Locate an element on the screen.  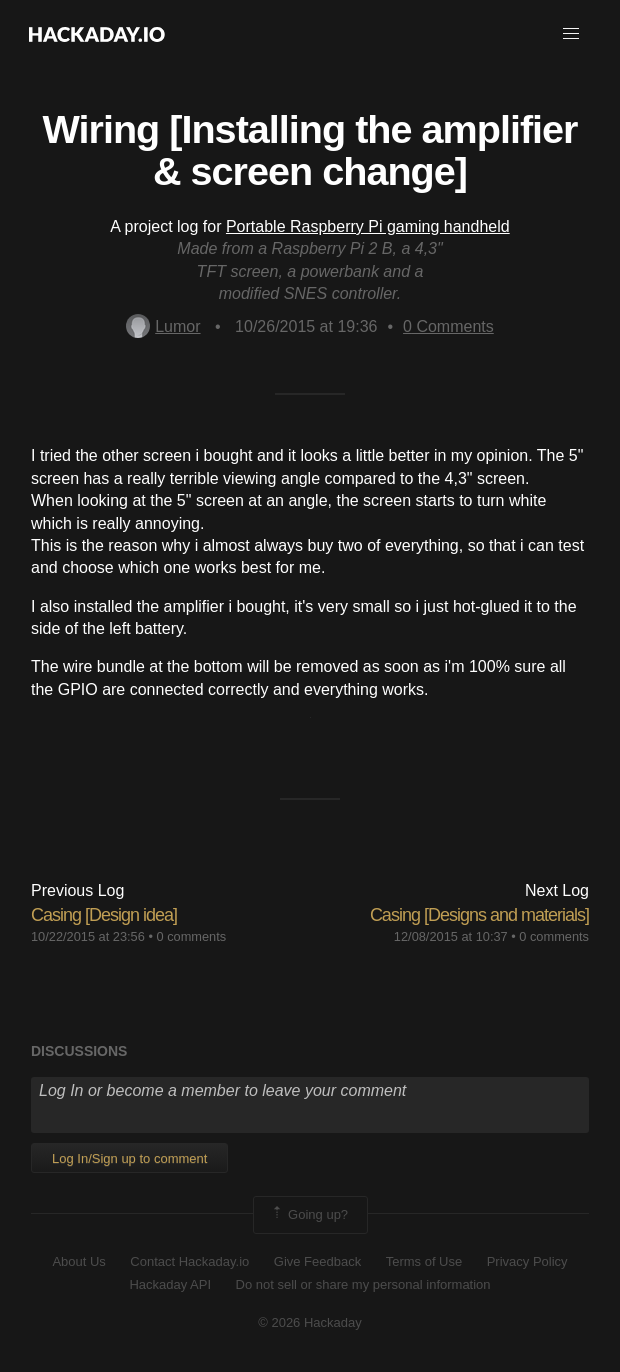
Privacy Policy is located at coordinates (527, 1261).